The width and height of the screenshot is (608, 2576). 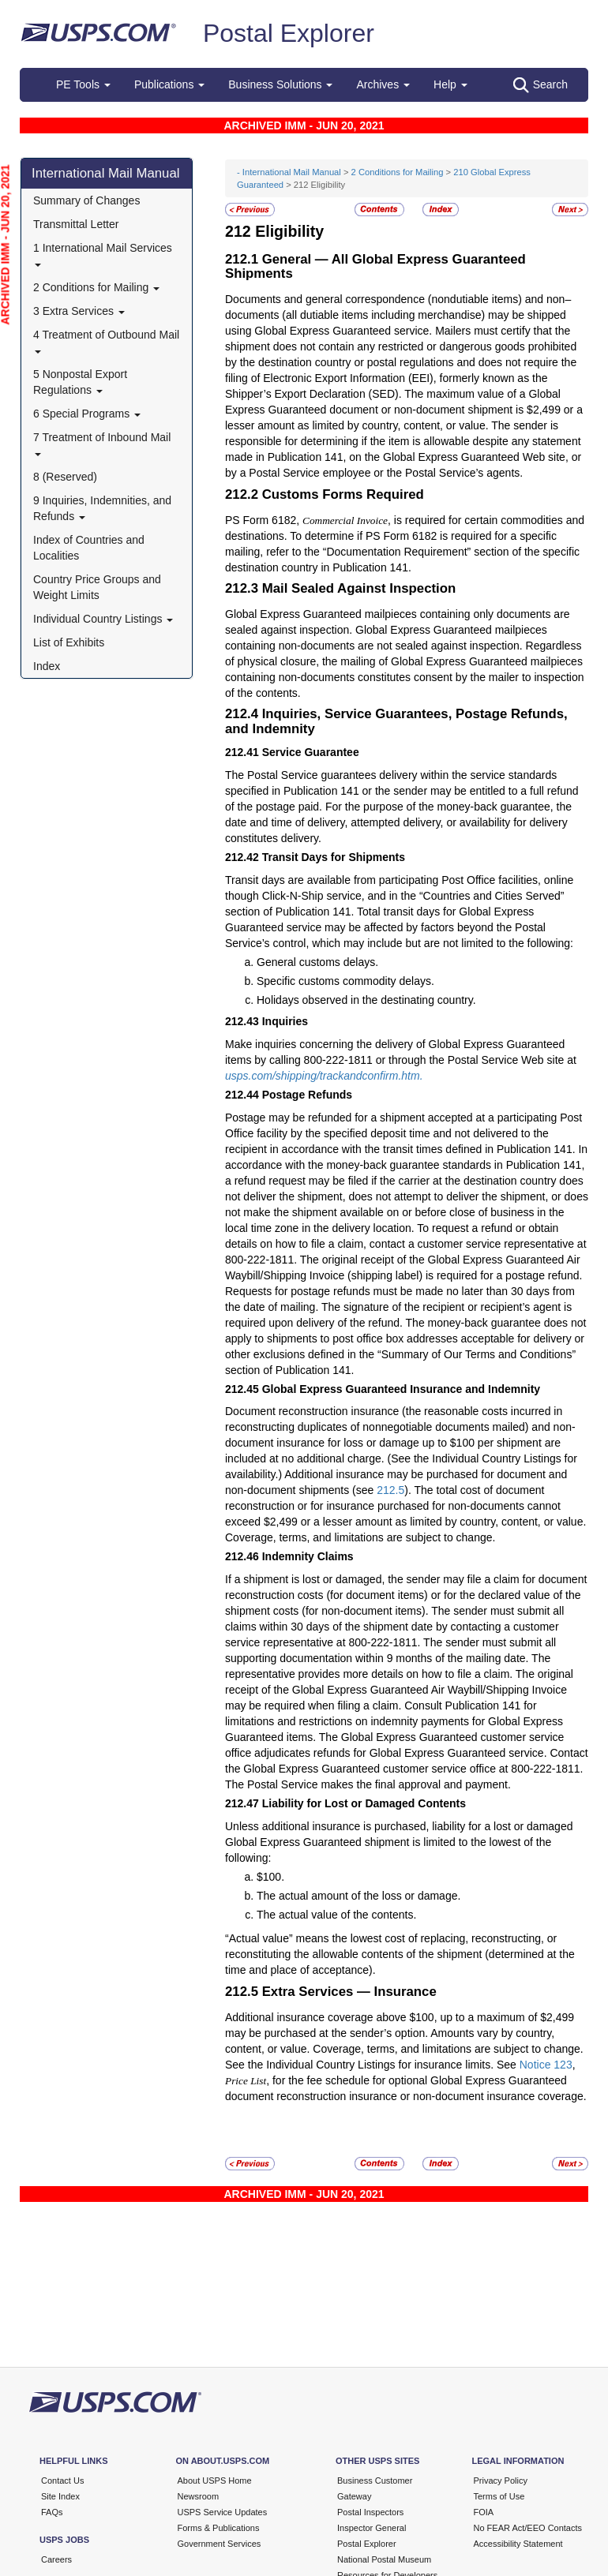 I want to click on 3 Extra Services, so click(x=79, y=311).